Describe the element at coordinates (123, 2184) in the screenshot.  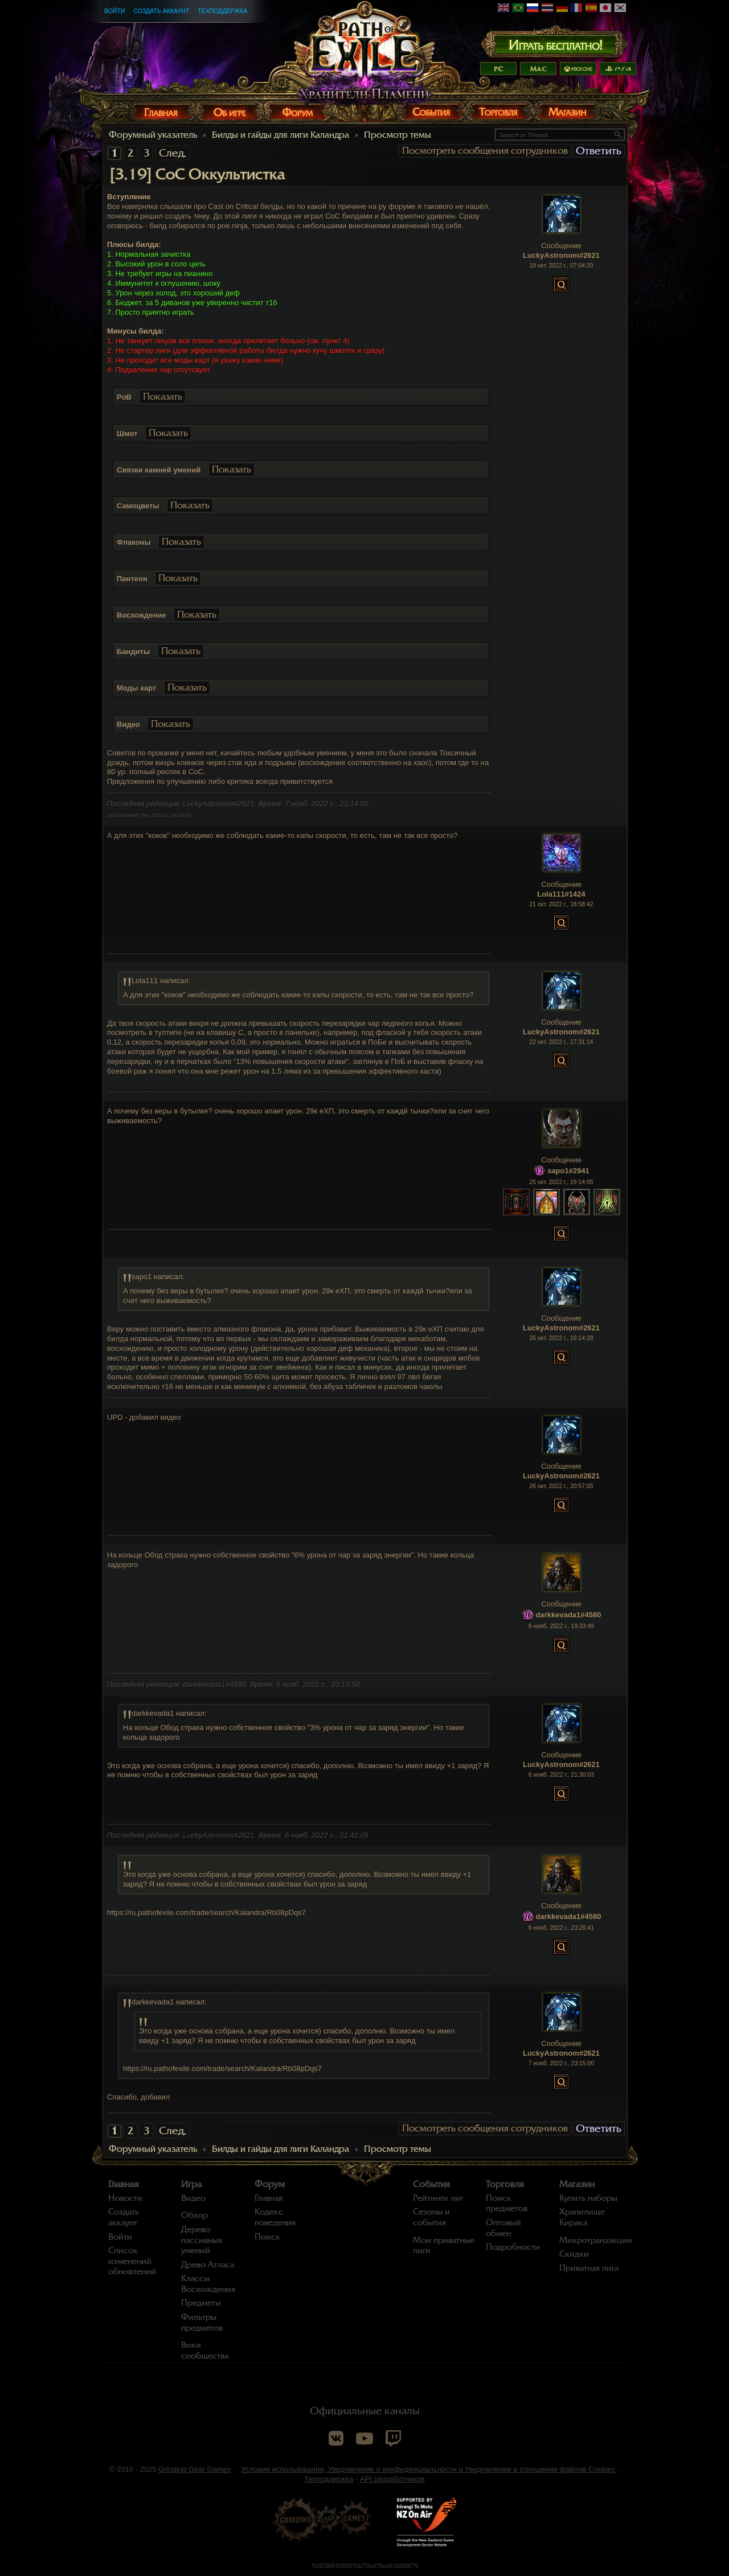
I see `Главная` at that location.